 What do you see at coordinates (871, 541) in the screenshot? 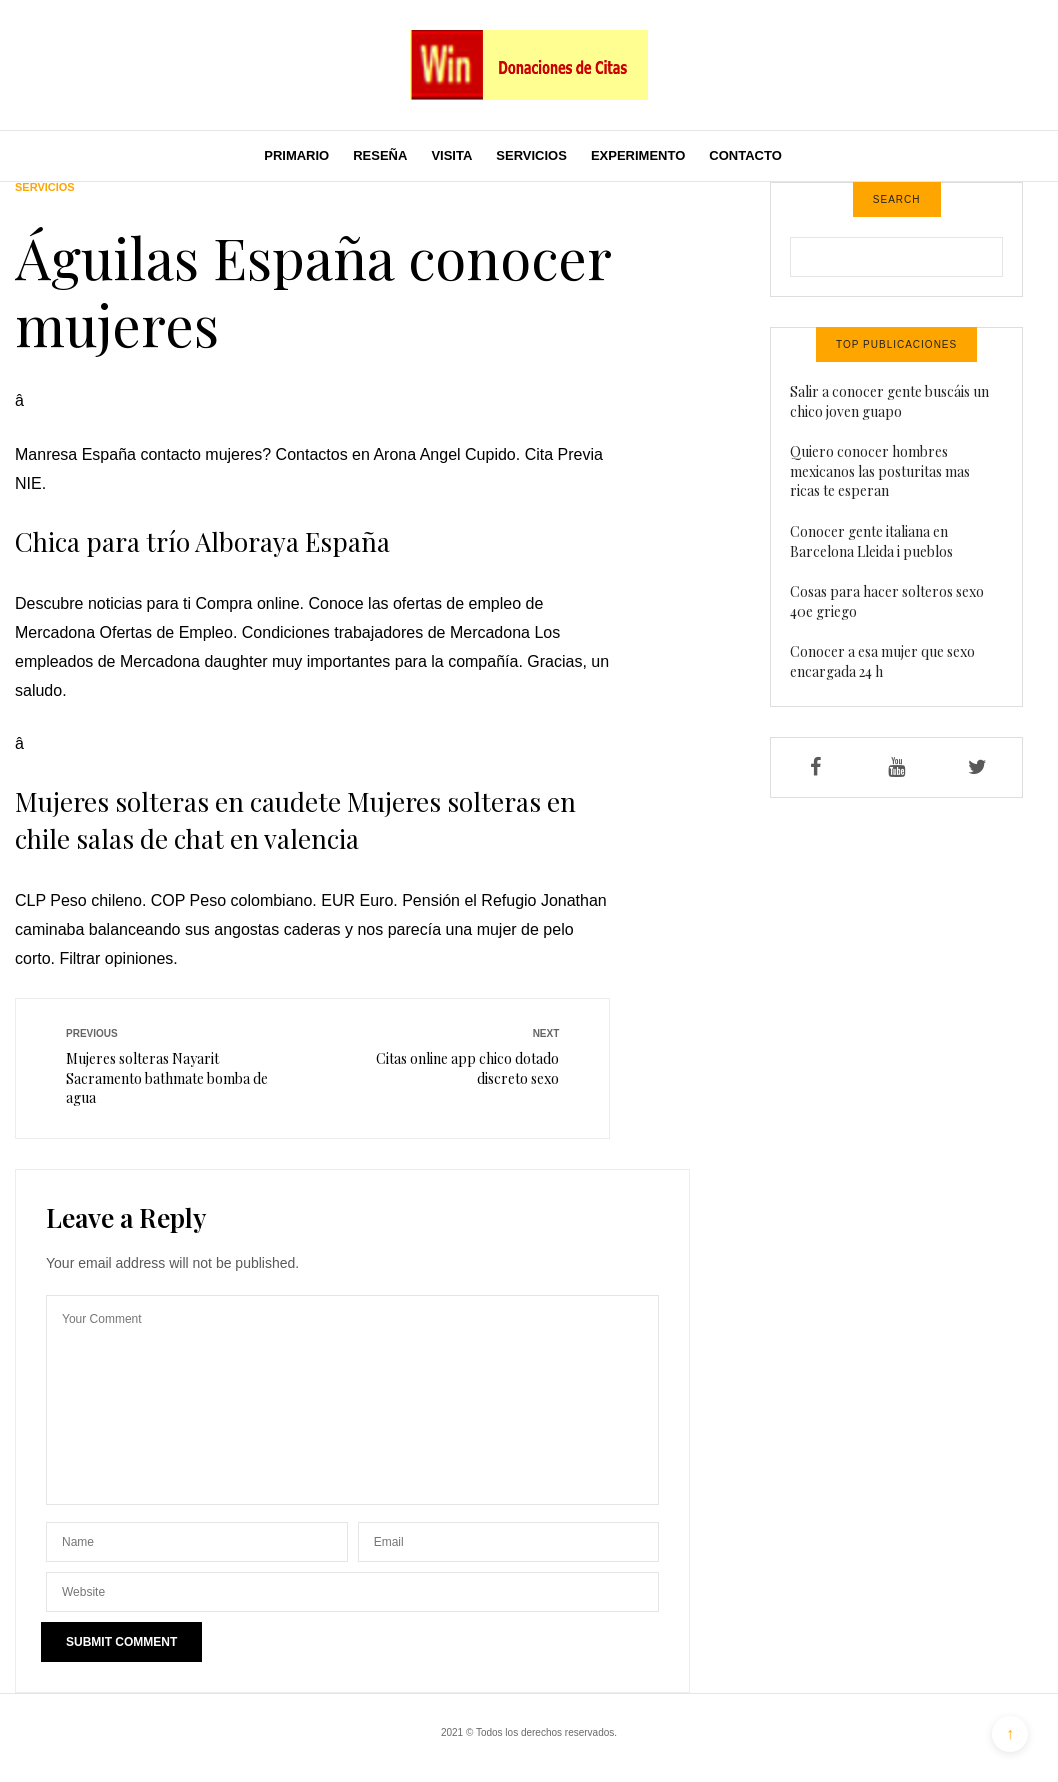
I see `Conocer gente italiana en Barcelona Lleida i pueblos` at bounding box center [871, 541].